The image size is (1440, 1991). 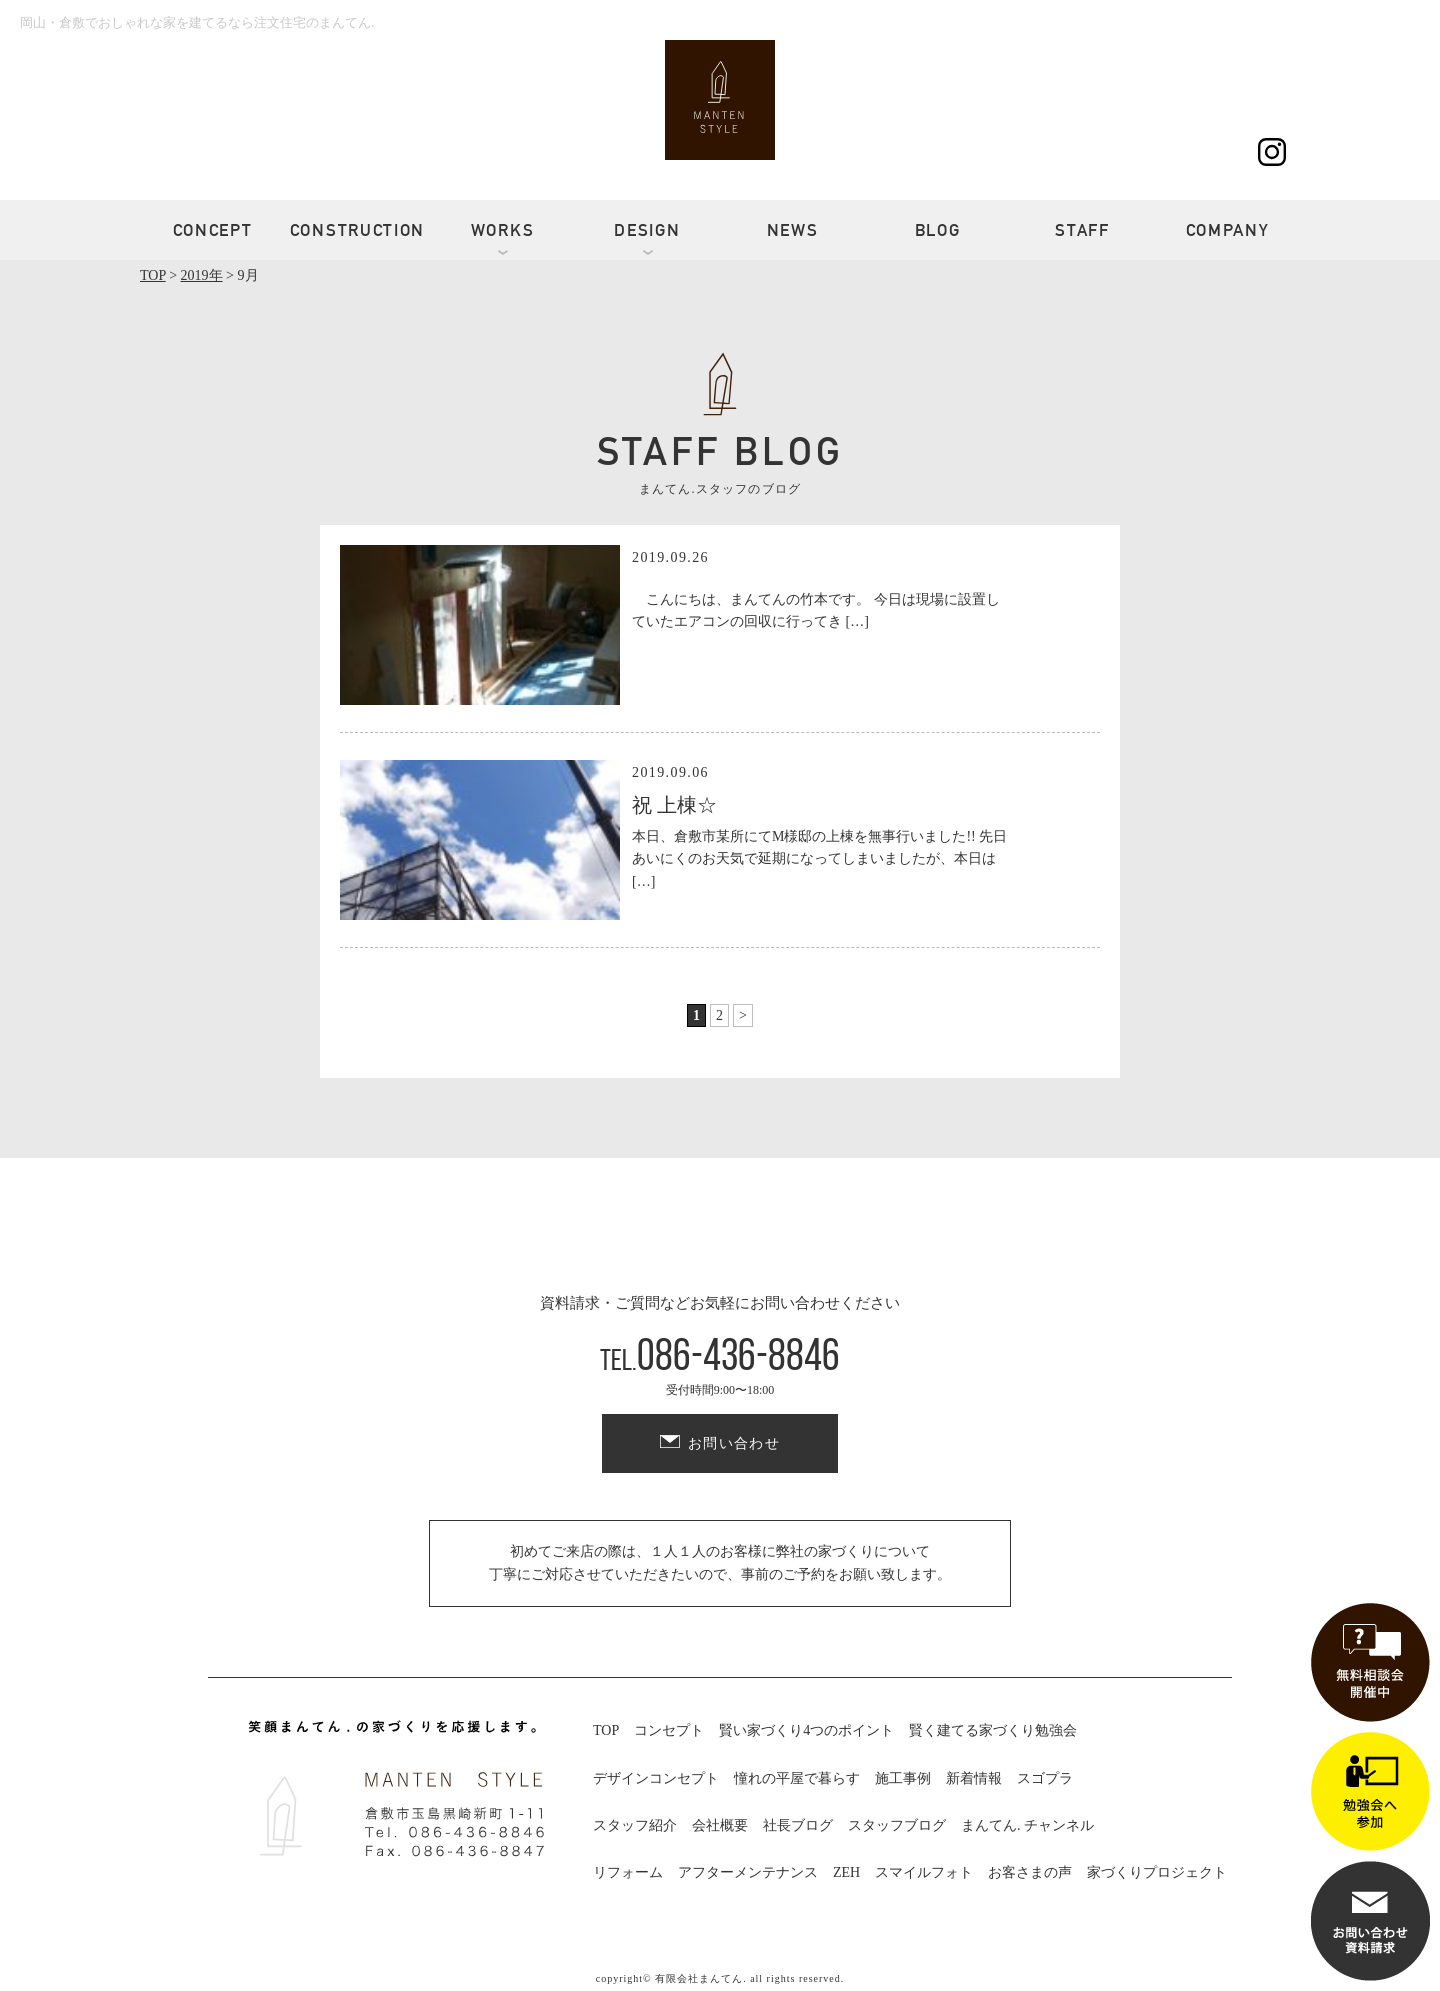 What do you see at coordinates (1157, 1872) in the screenshot?
I see `家づくりプロジェクト` at bounding box center [1157, 1872].